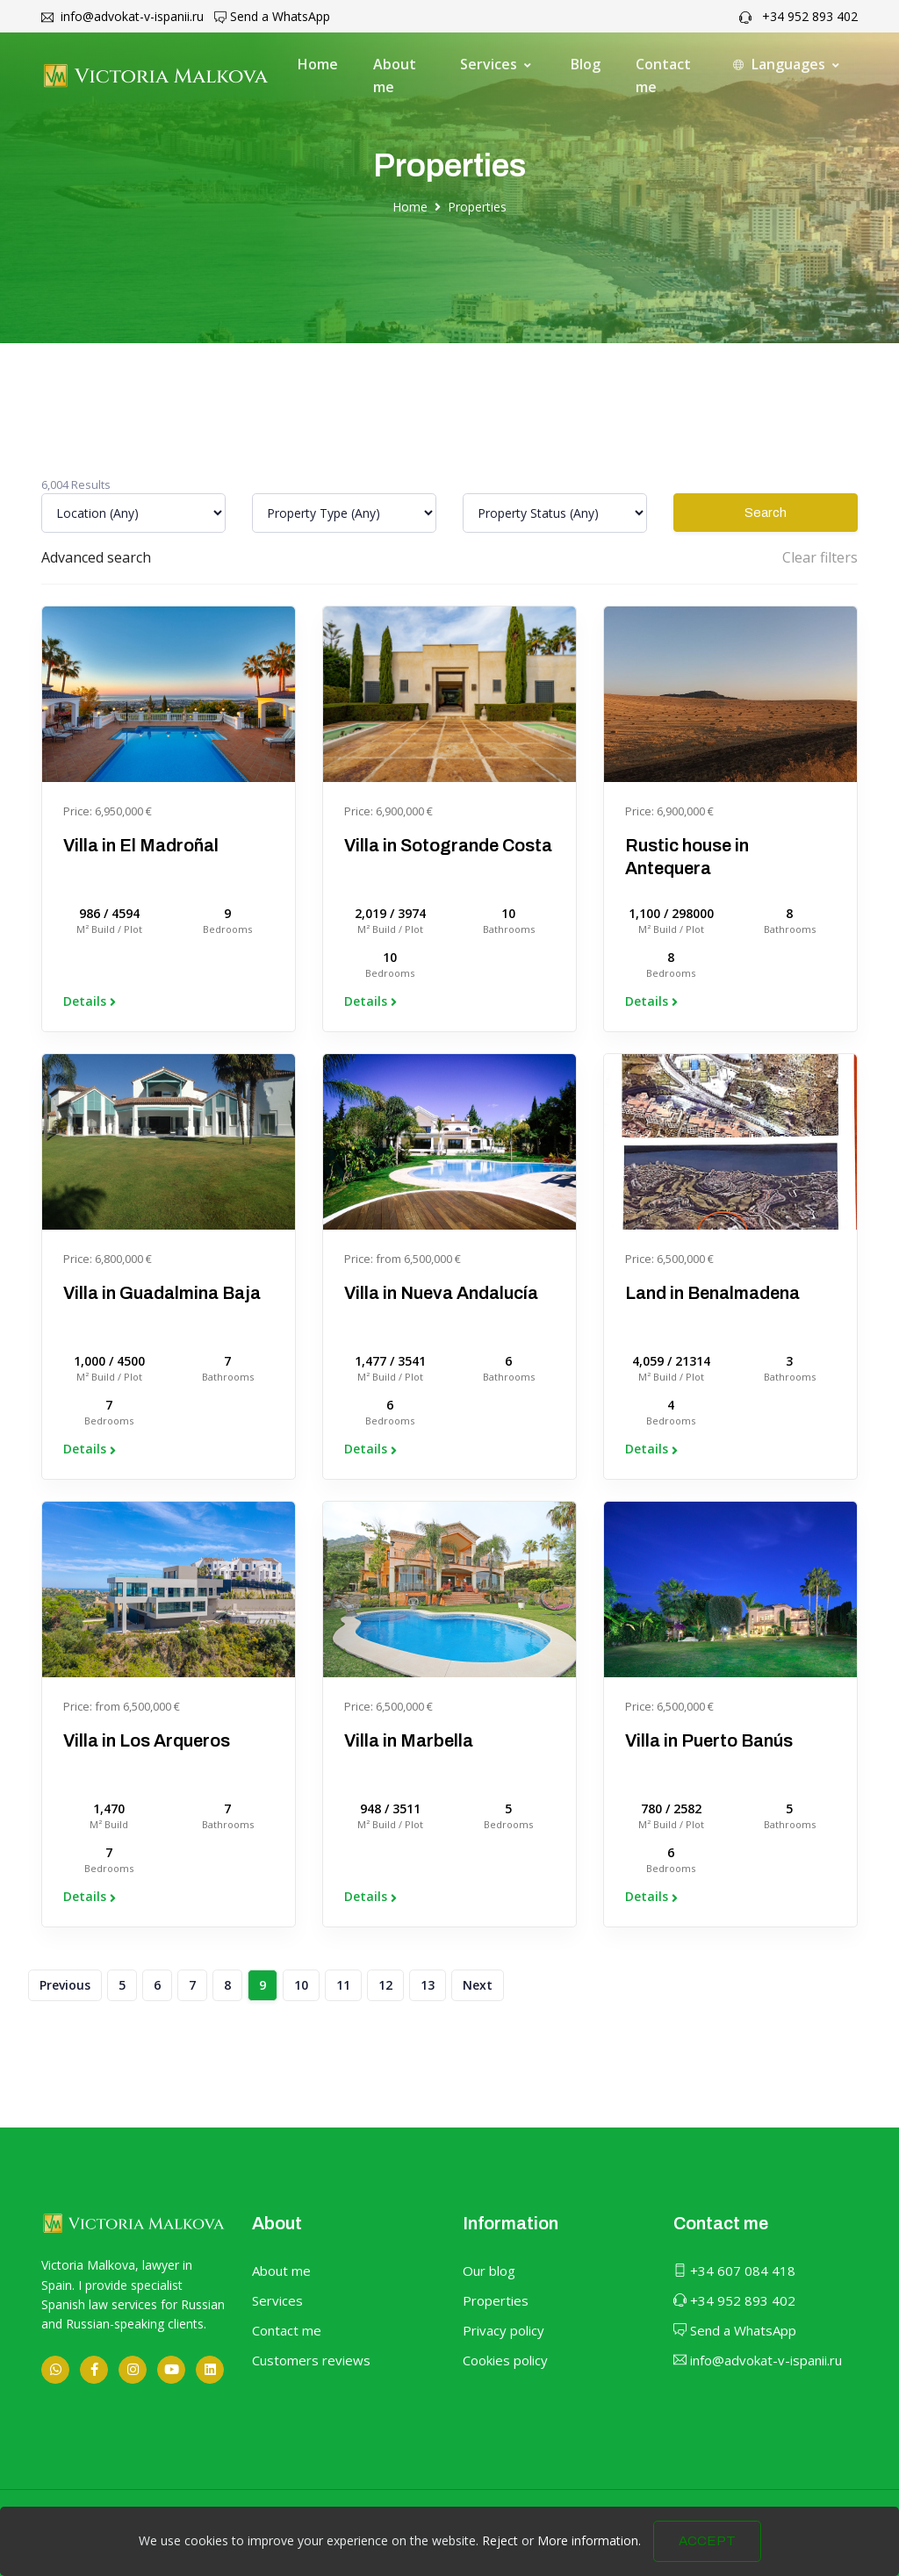 Image resolution: width=899 pixels, height=2576 pixels. What do you see at coordinates (820, 557) in the screenshot?
I see `Clear filters` at bounding box center [820, 557].